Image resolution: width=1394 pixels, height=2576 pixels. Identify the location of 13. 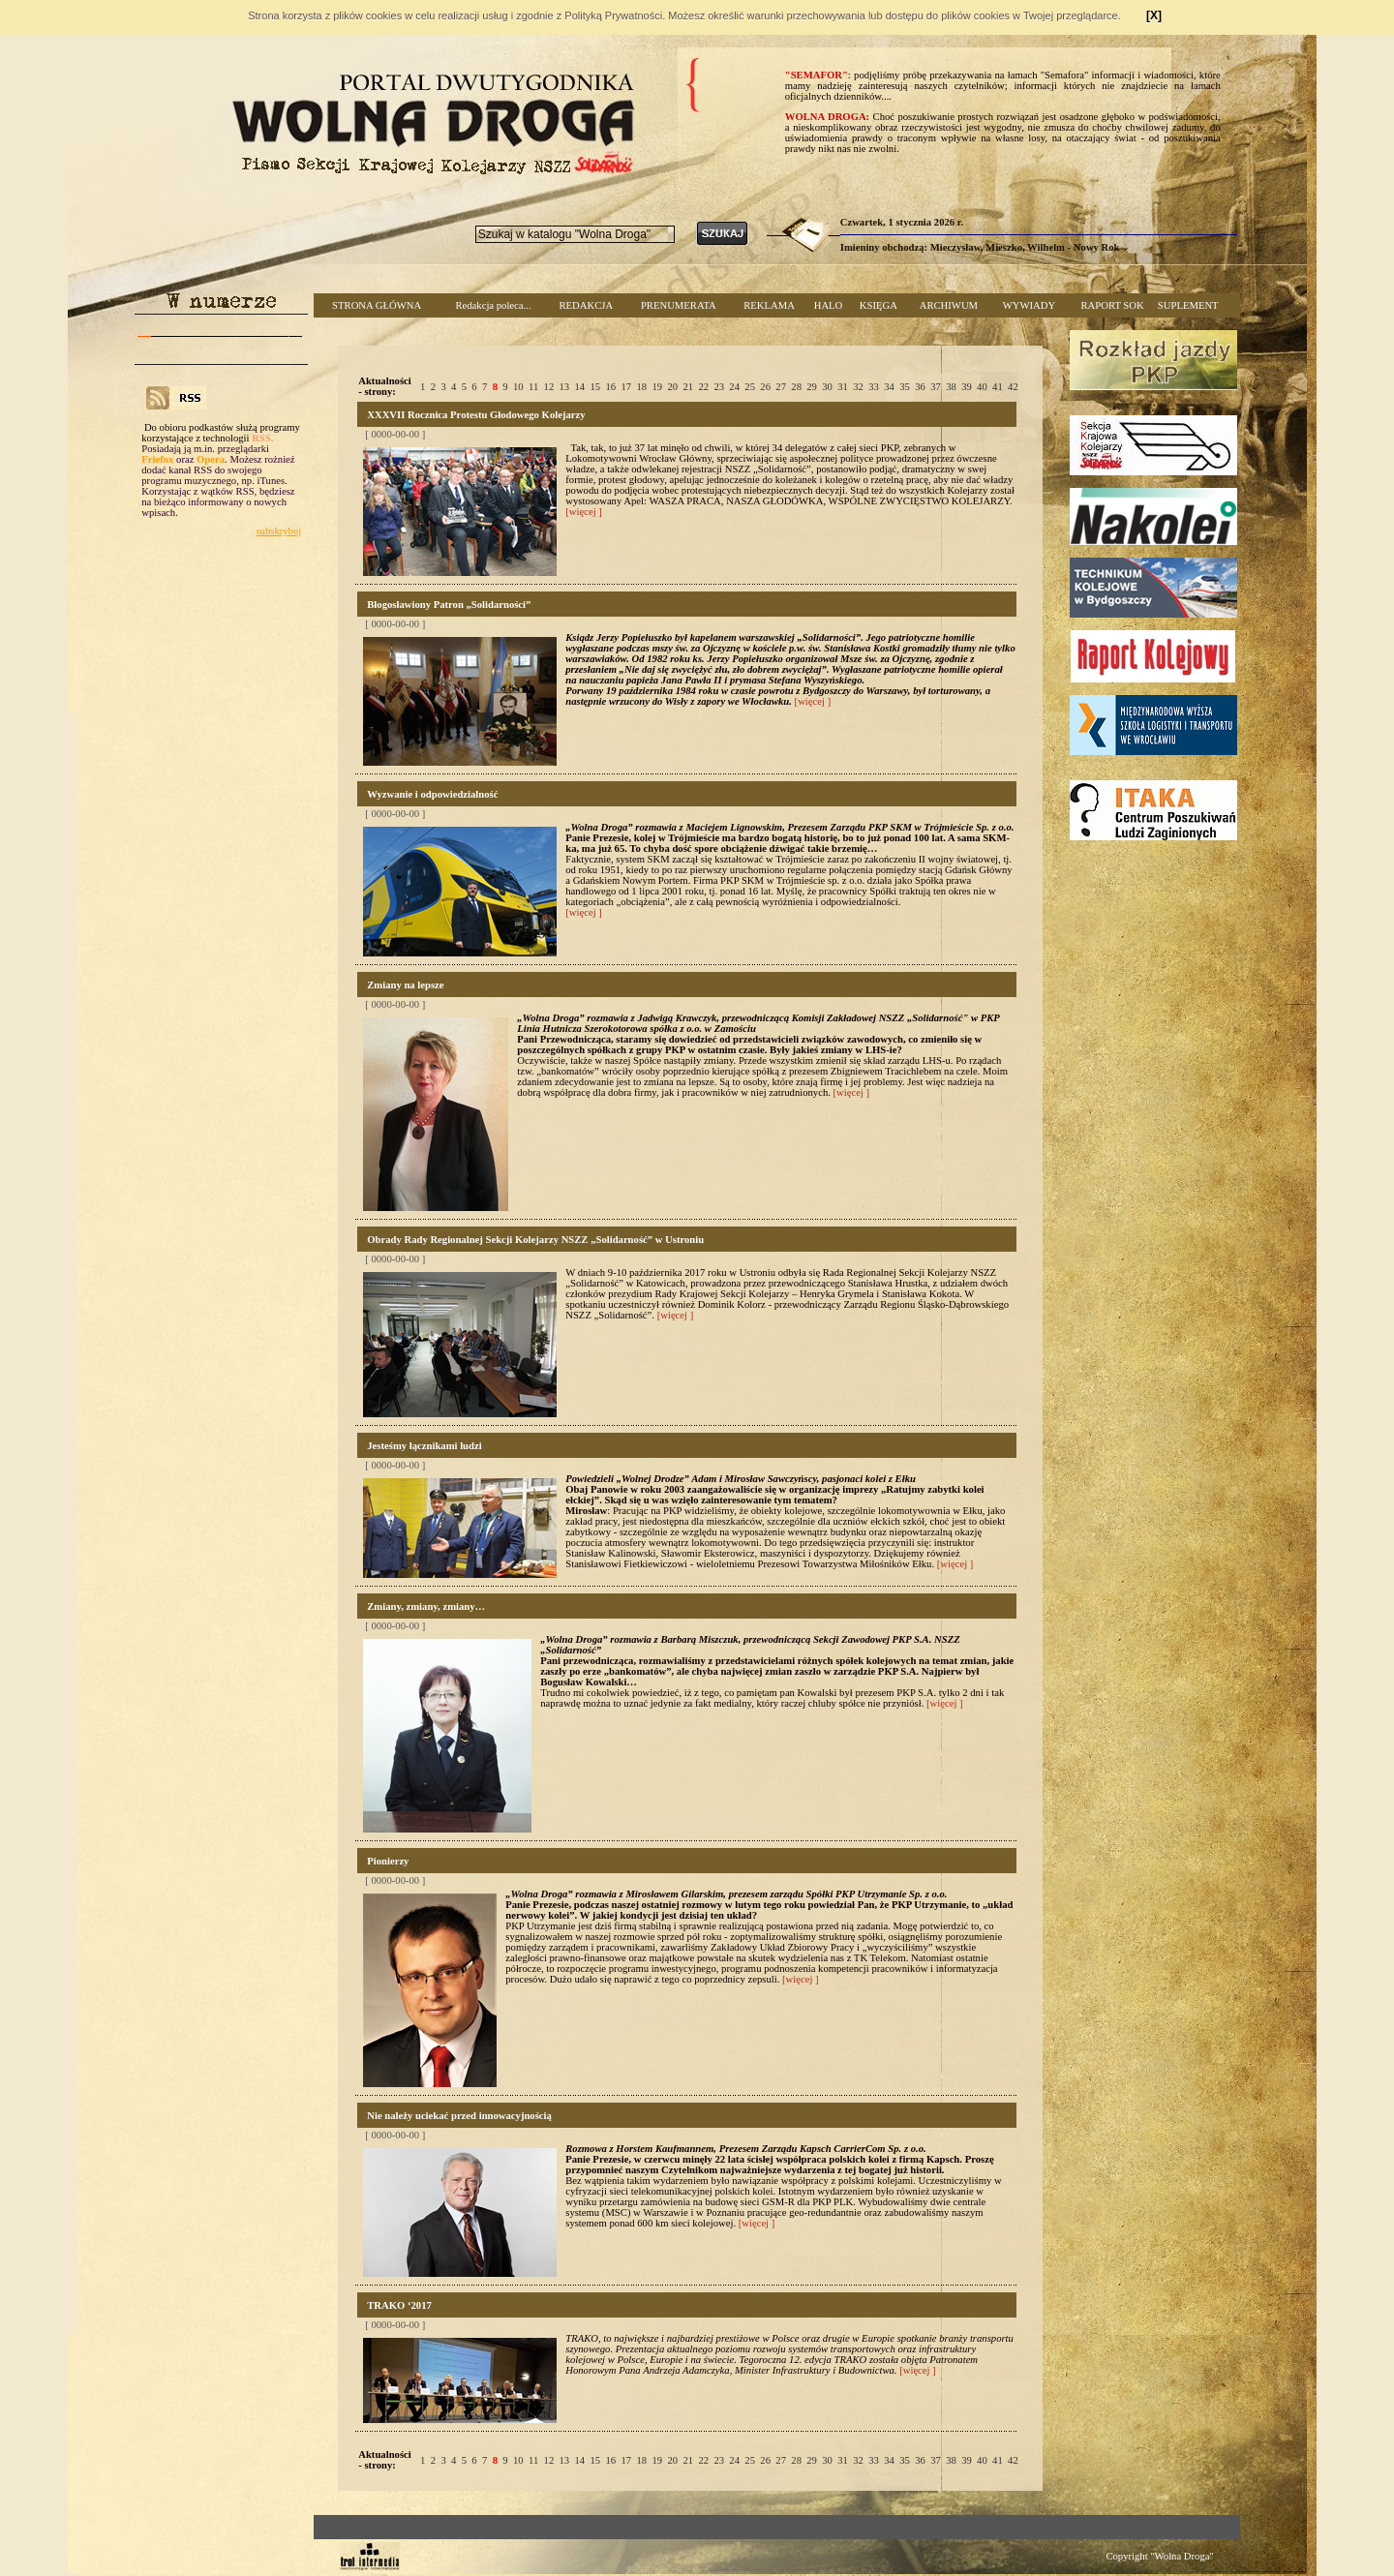
(565, 386).